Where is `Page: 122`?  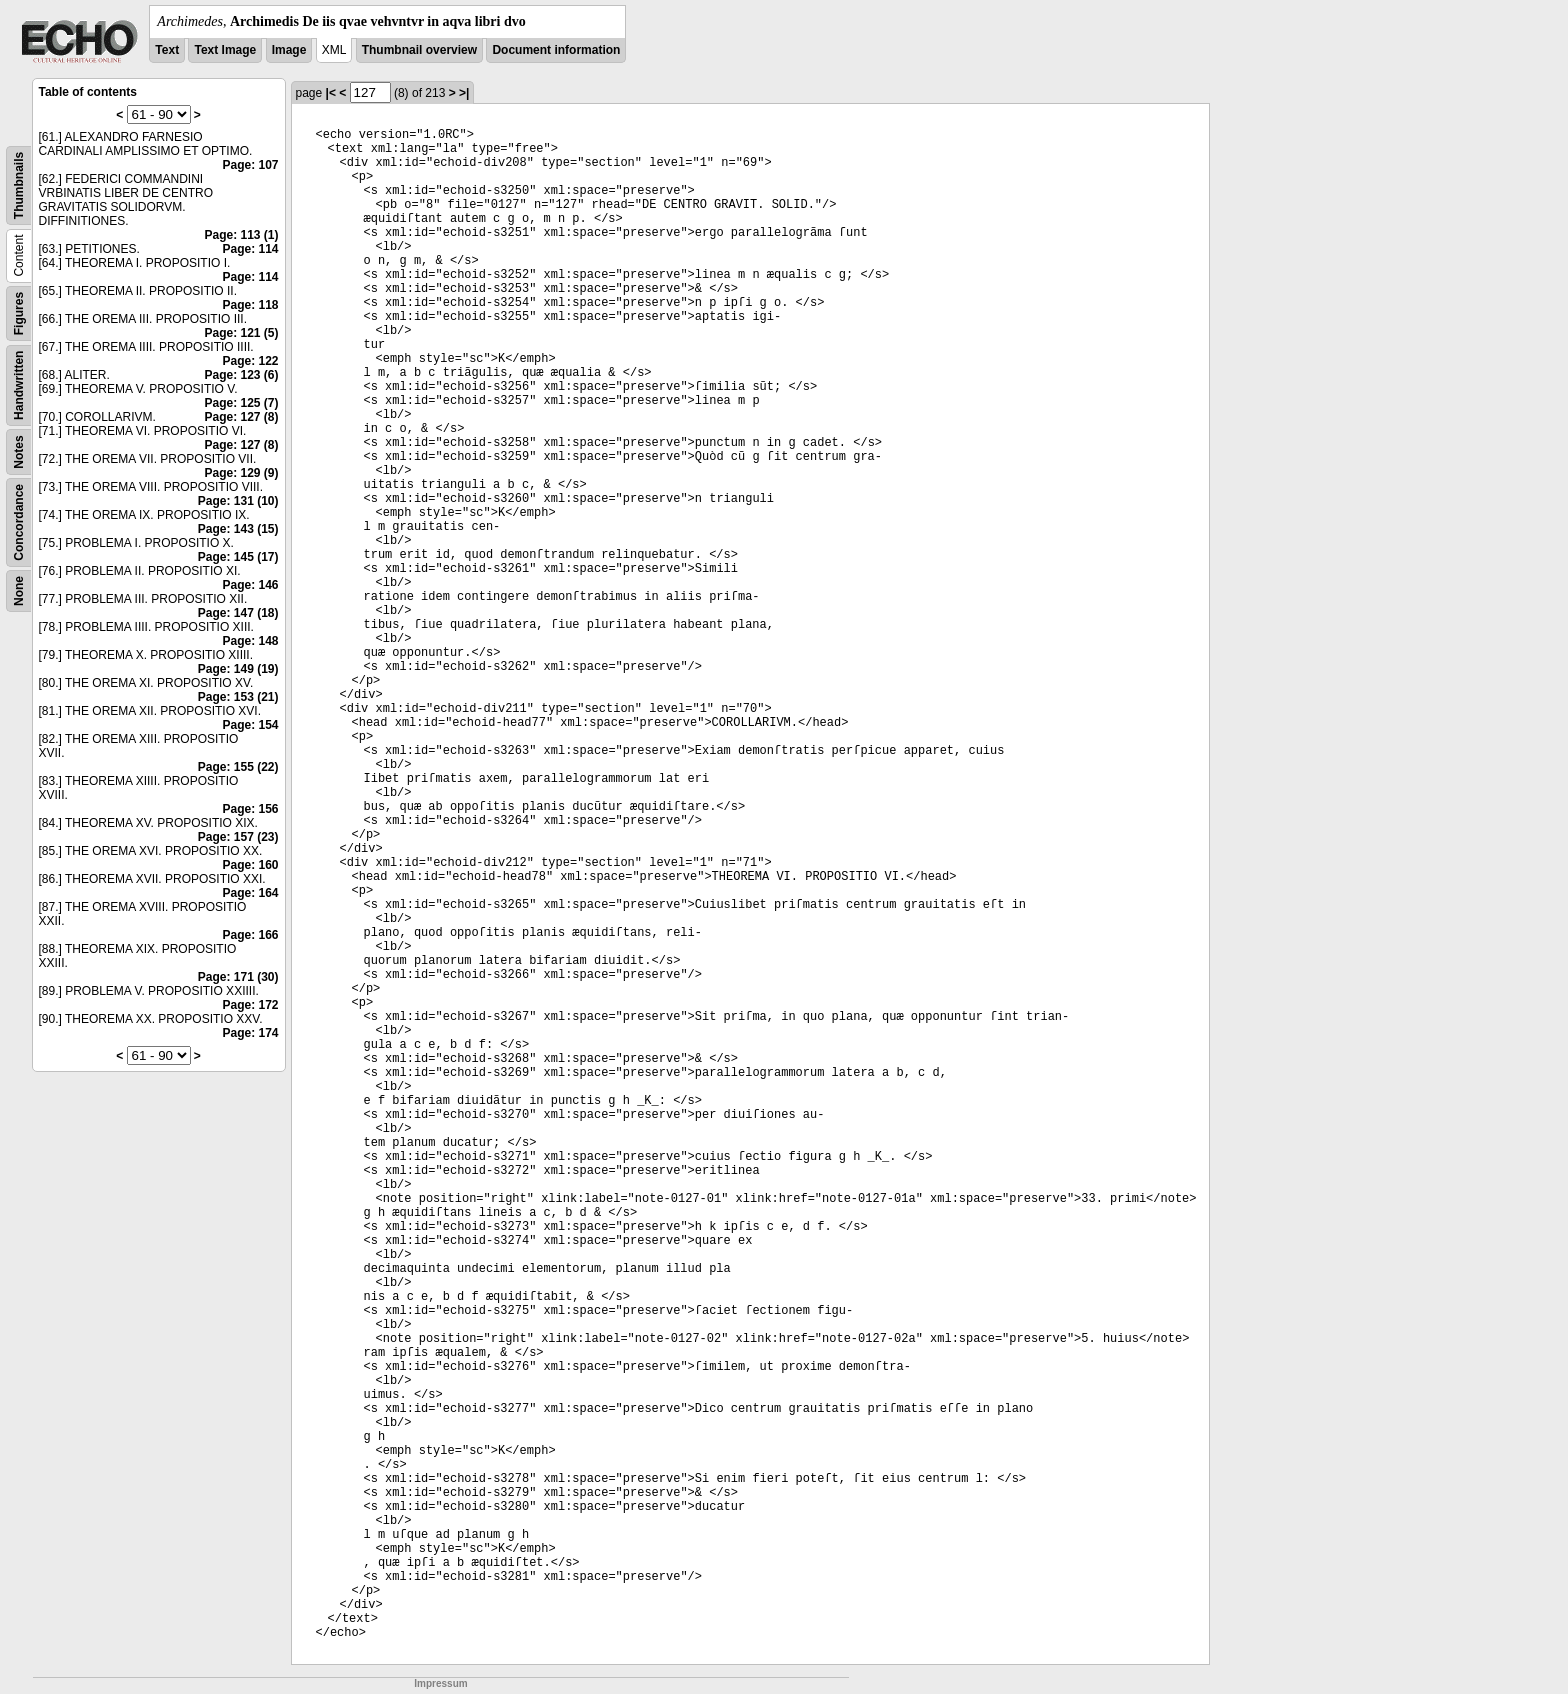
Page: 122 is located at coordinates (250, 361).